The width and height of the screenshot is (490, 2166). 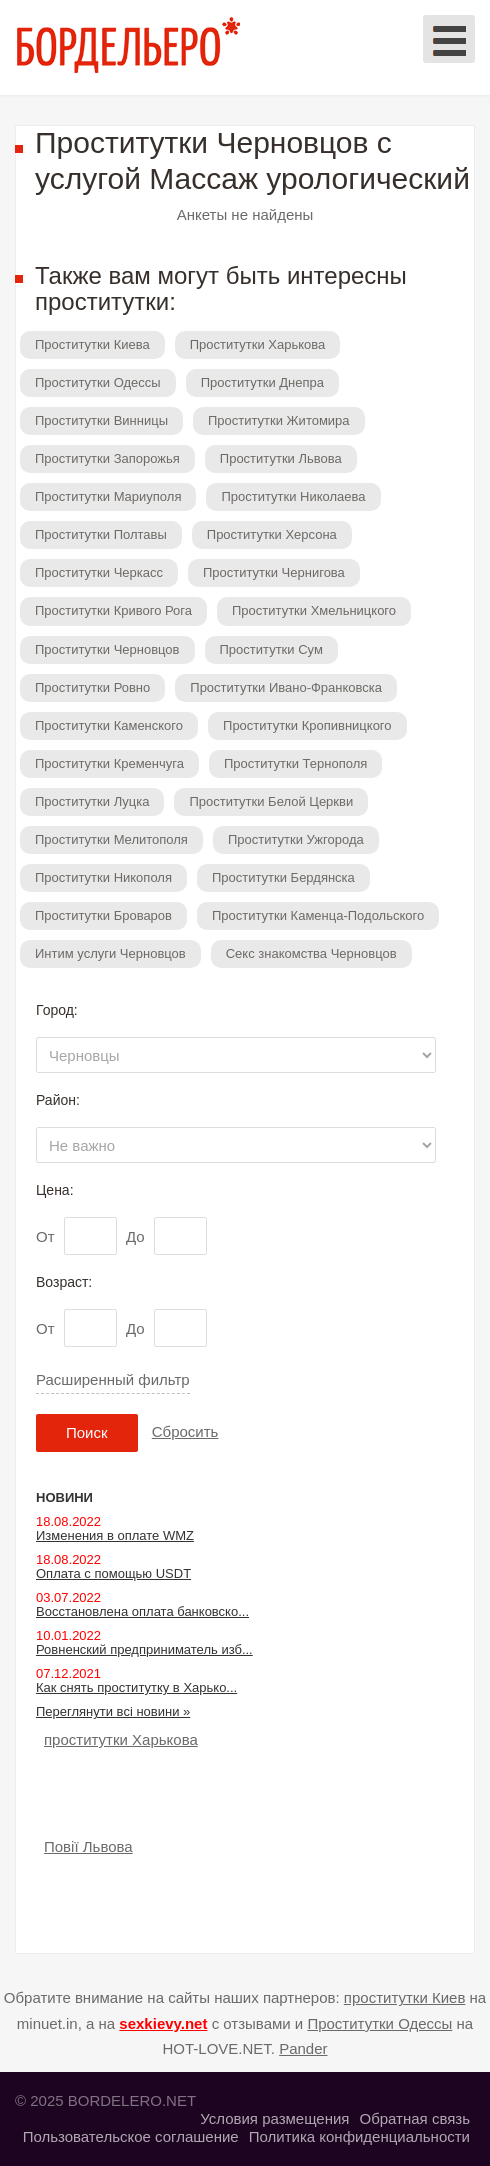 I want to click on Оплата с помощью USDT, so click(x=113, y=1573).